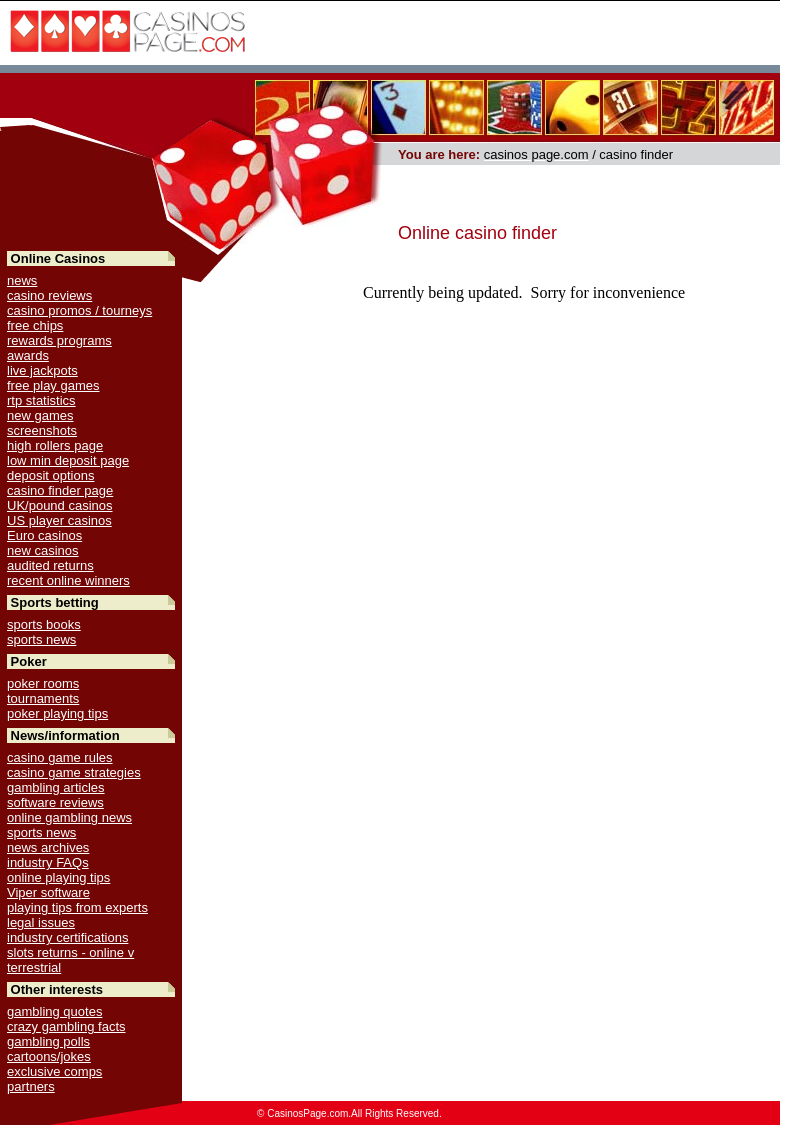 The height and width of the screenshot is (1125, 785). What do you see at coordinates (59, 520) in the screenshot?
I see `US player casinos` at bounding box center [59, 520].